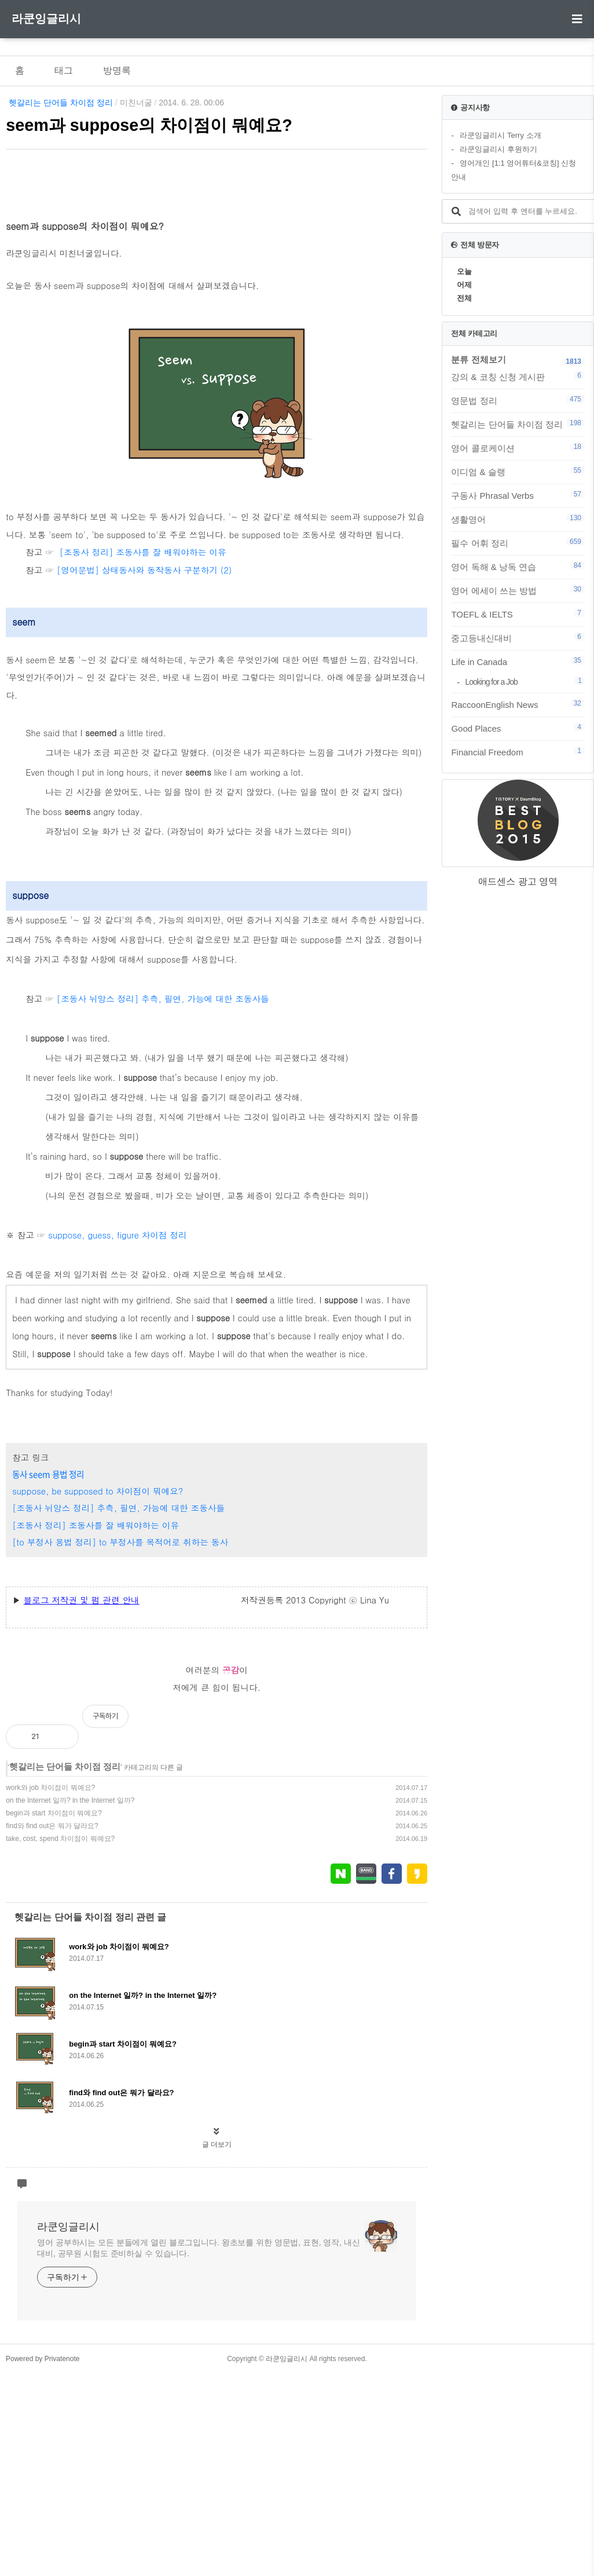  What do you see at coordinates (518, 638) in the screenshot?
I see `중고등내신대비` at bounding box center [518, 638].